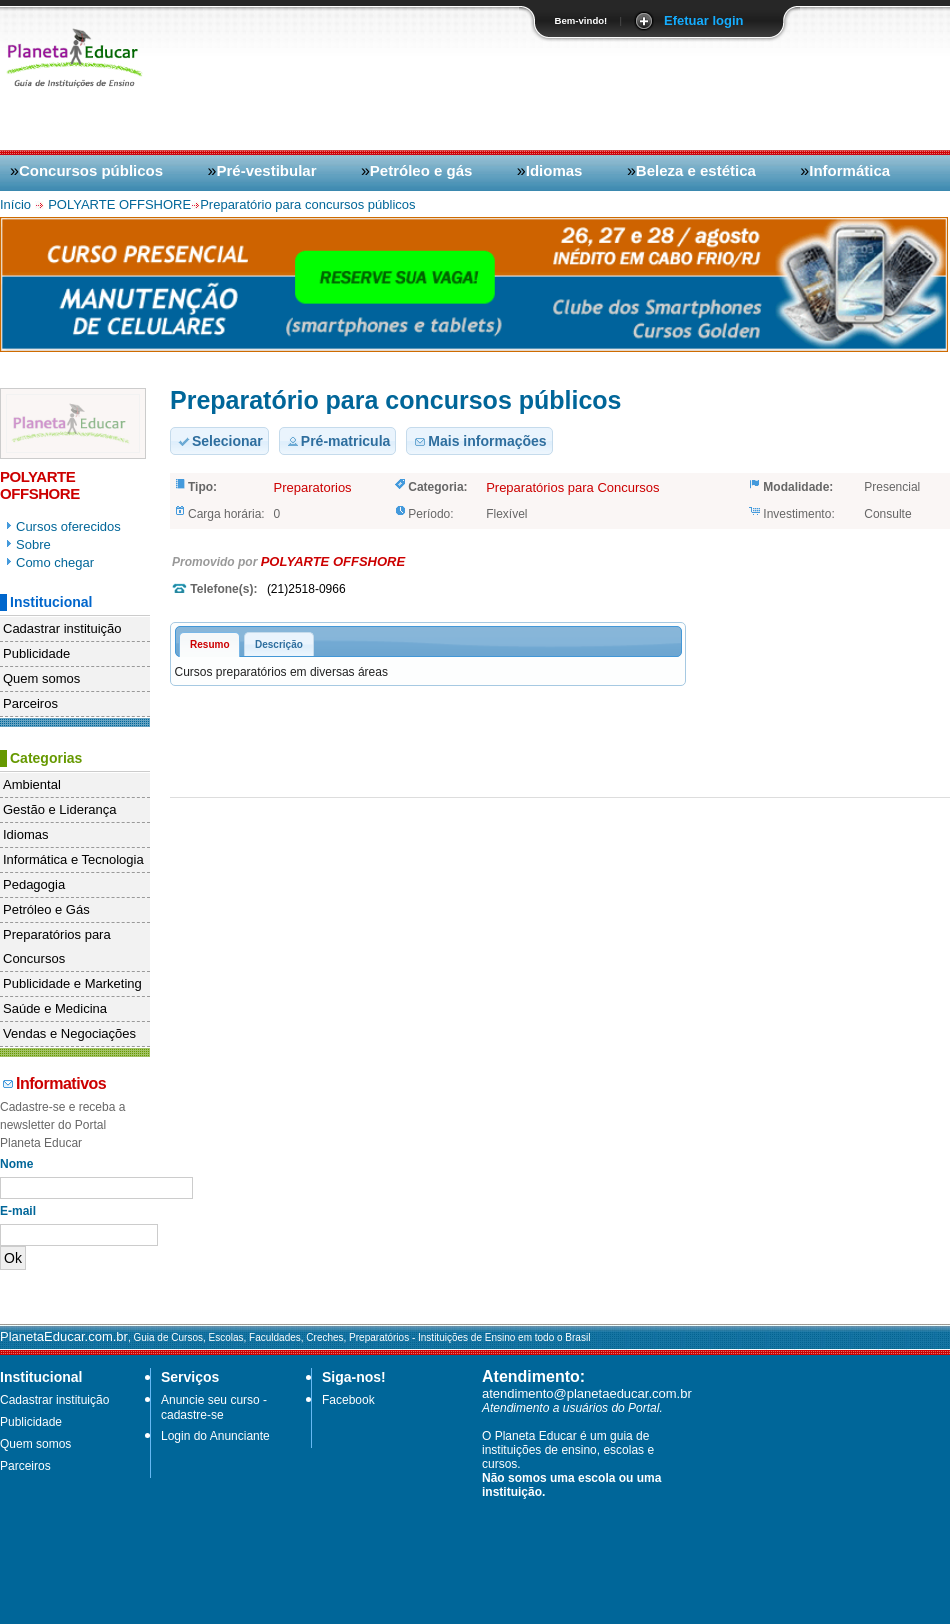 Image resolution: width=950 pixels, height=1624 pixels. What do you see at coordinates (554, 170) in the screenshot?
I see `Idiomas` at bounding box center [554, 170].